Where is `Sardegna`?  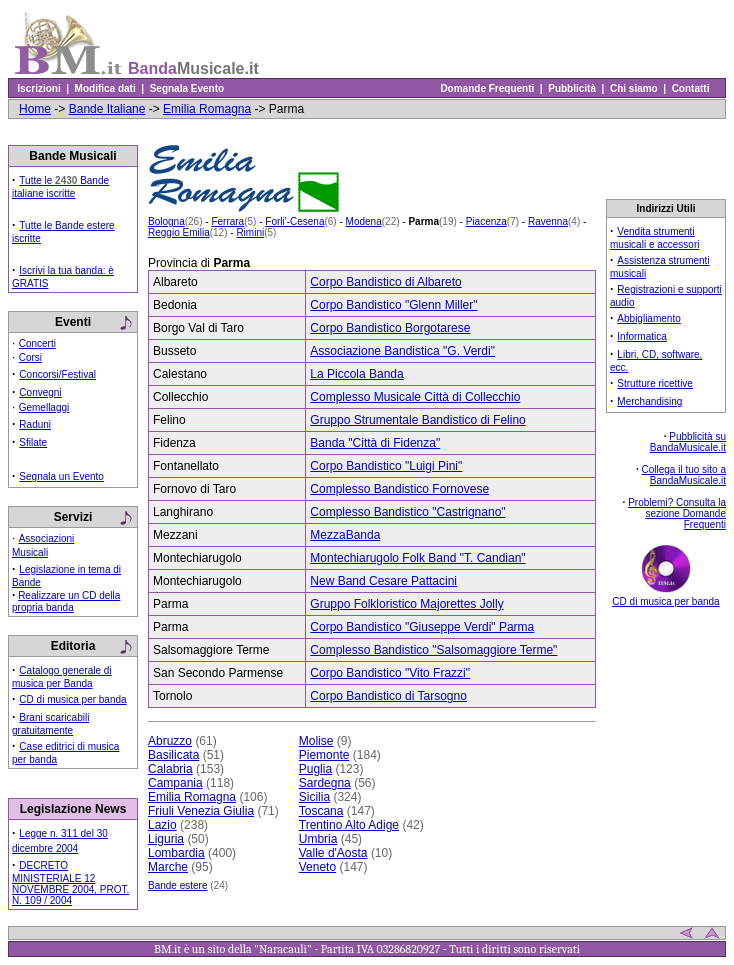
Sardegna is located at coordinates (325, 783).